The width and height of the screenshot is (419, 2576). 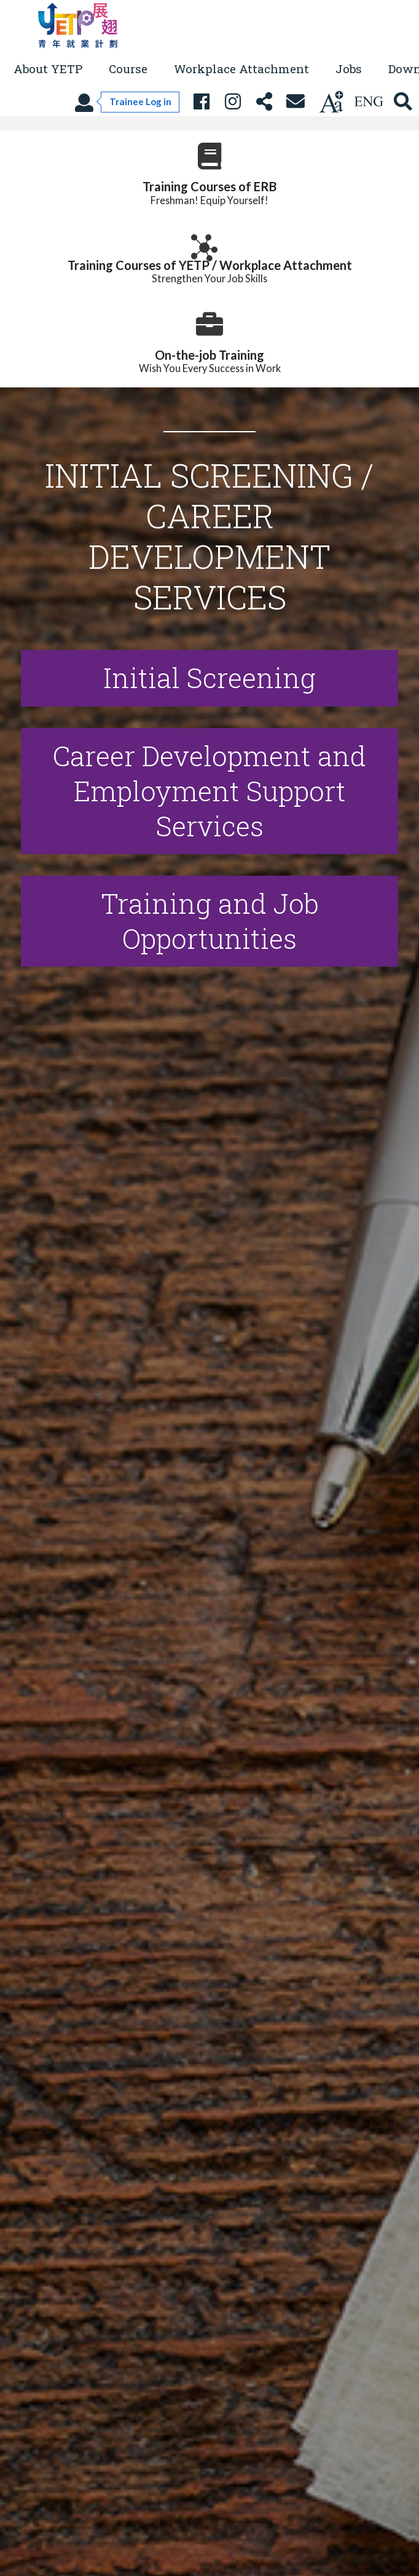 I want to click on [Search YETP site], so click(x=403, y=101).